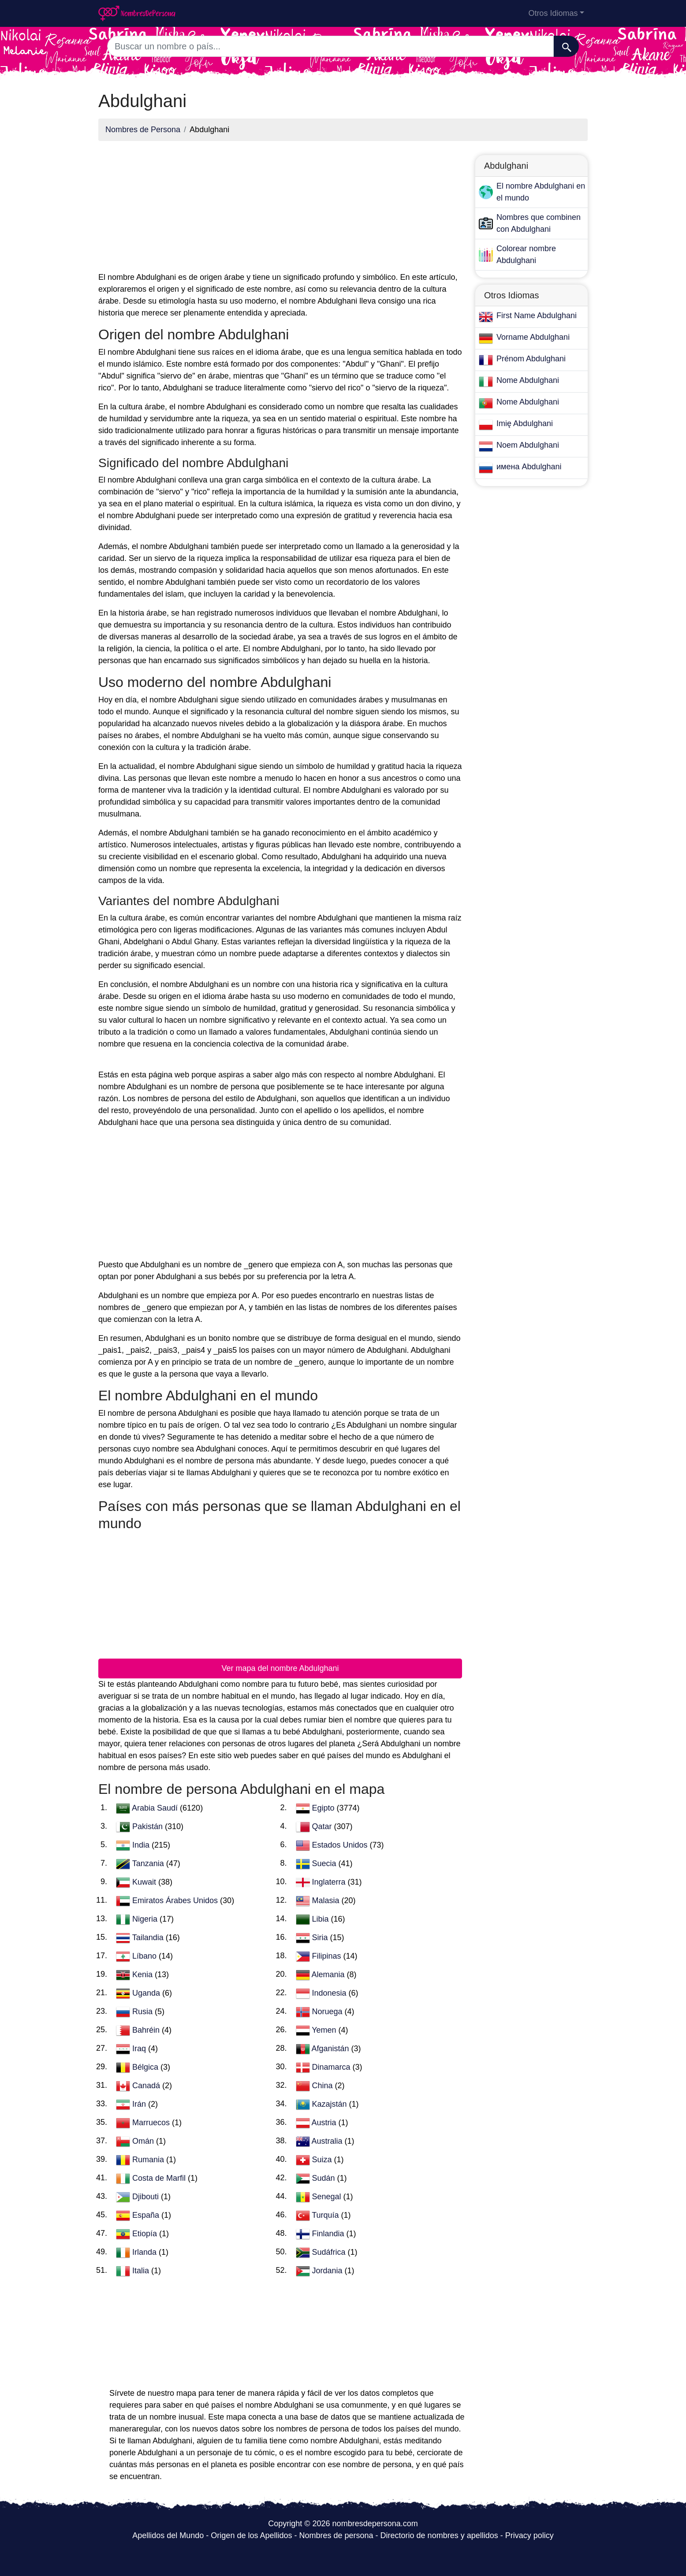 This screenshot has width=686, height=2576. I want to click on Alemania, so click(329, 1974).